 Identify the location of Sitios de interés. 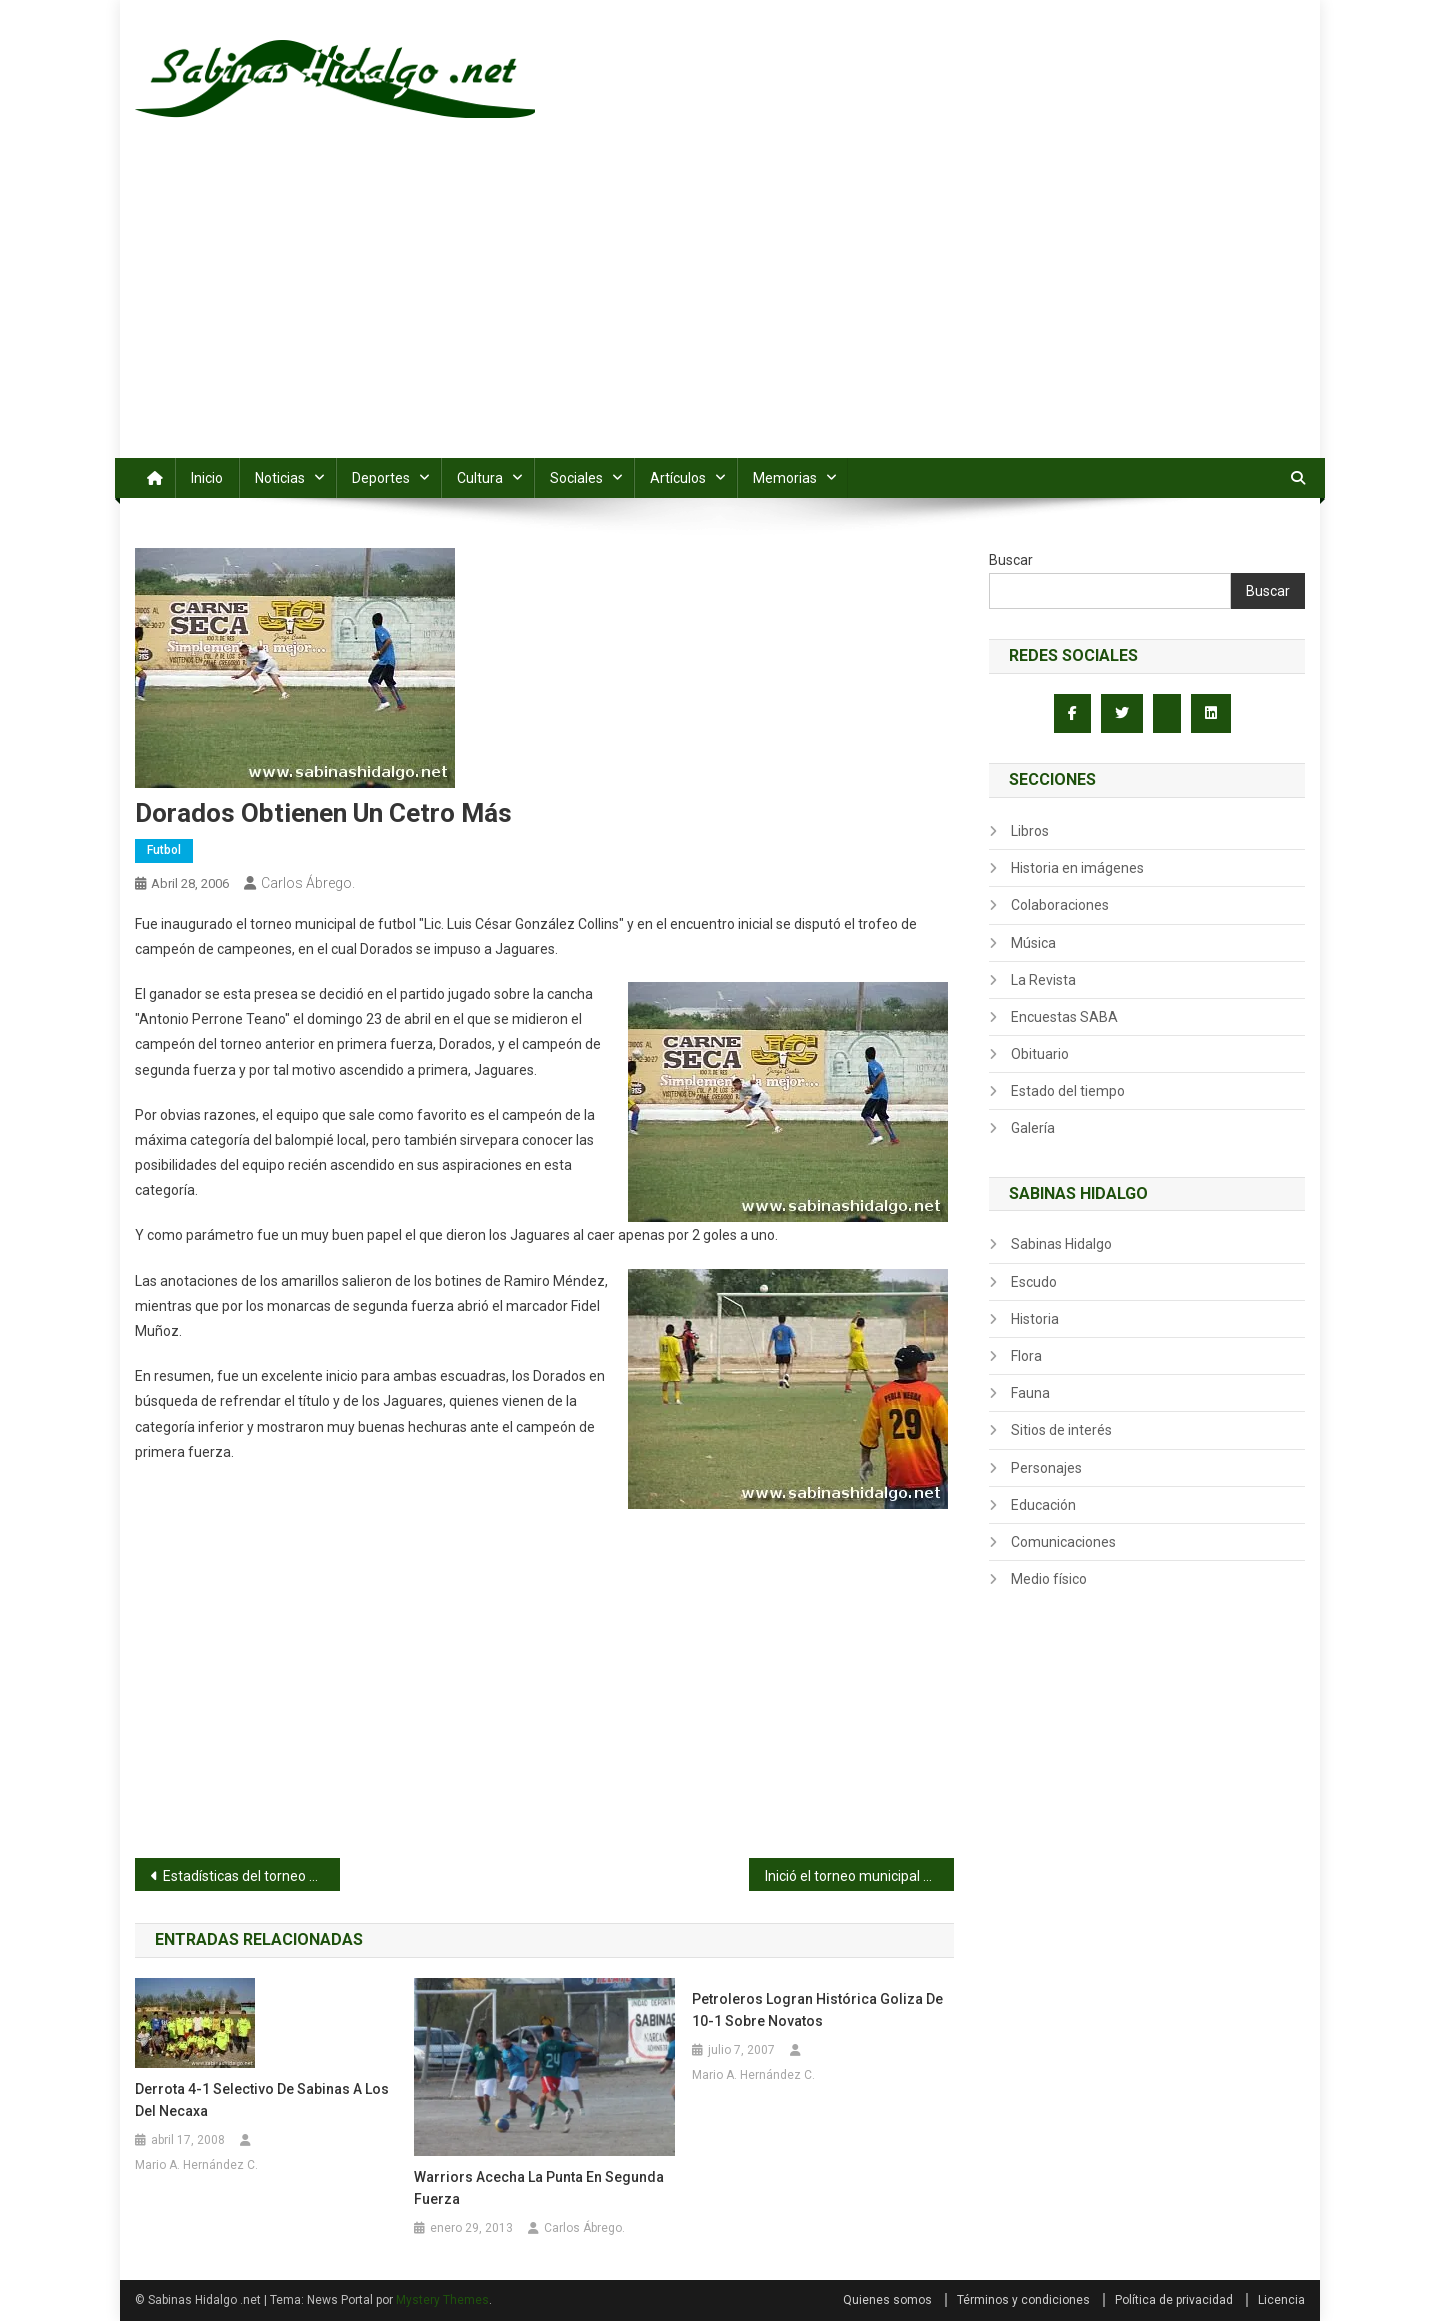
(1061, 1430).